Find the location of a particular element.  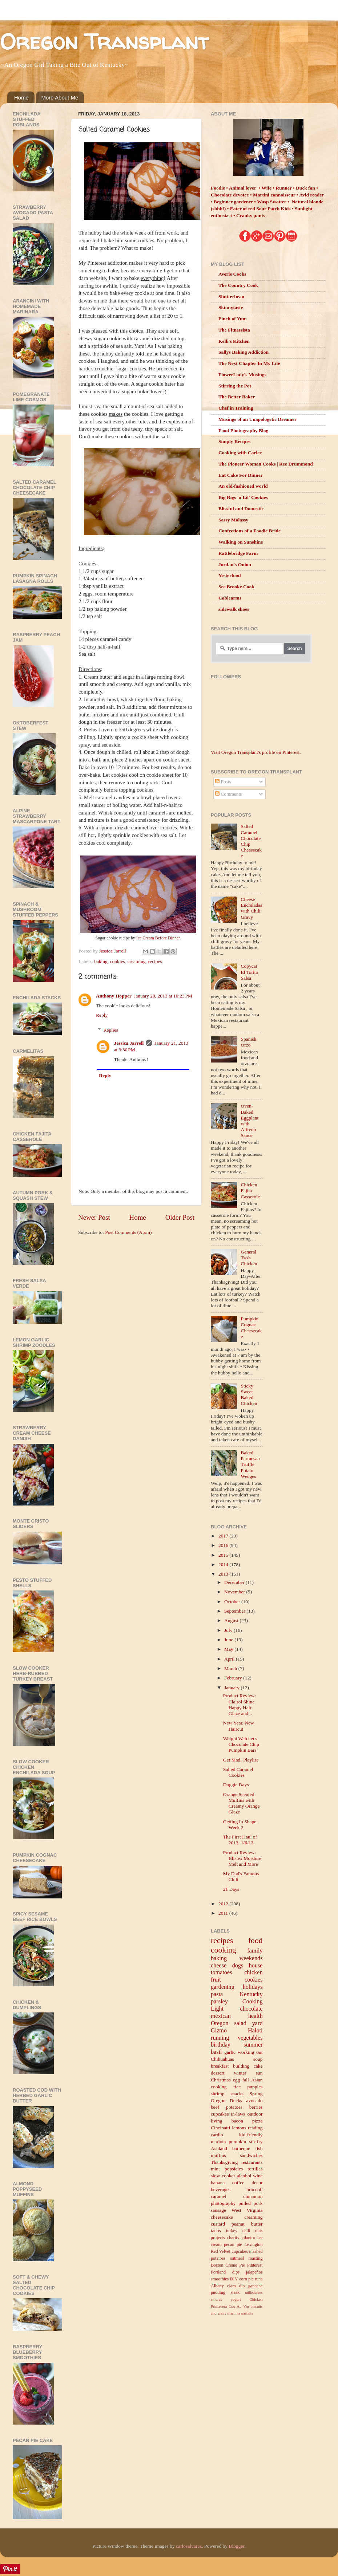

oatmeal is located at coordinates (237, 2258).